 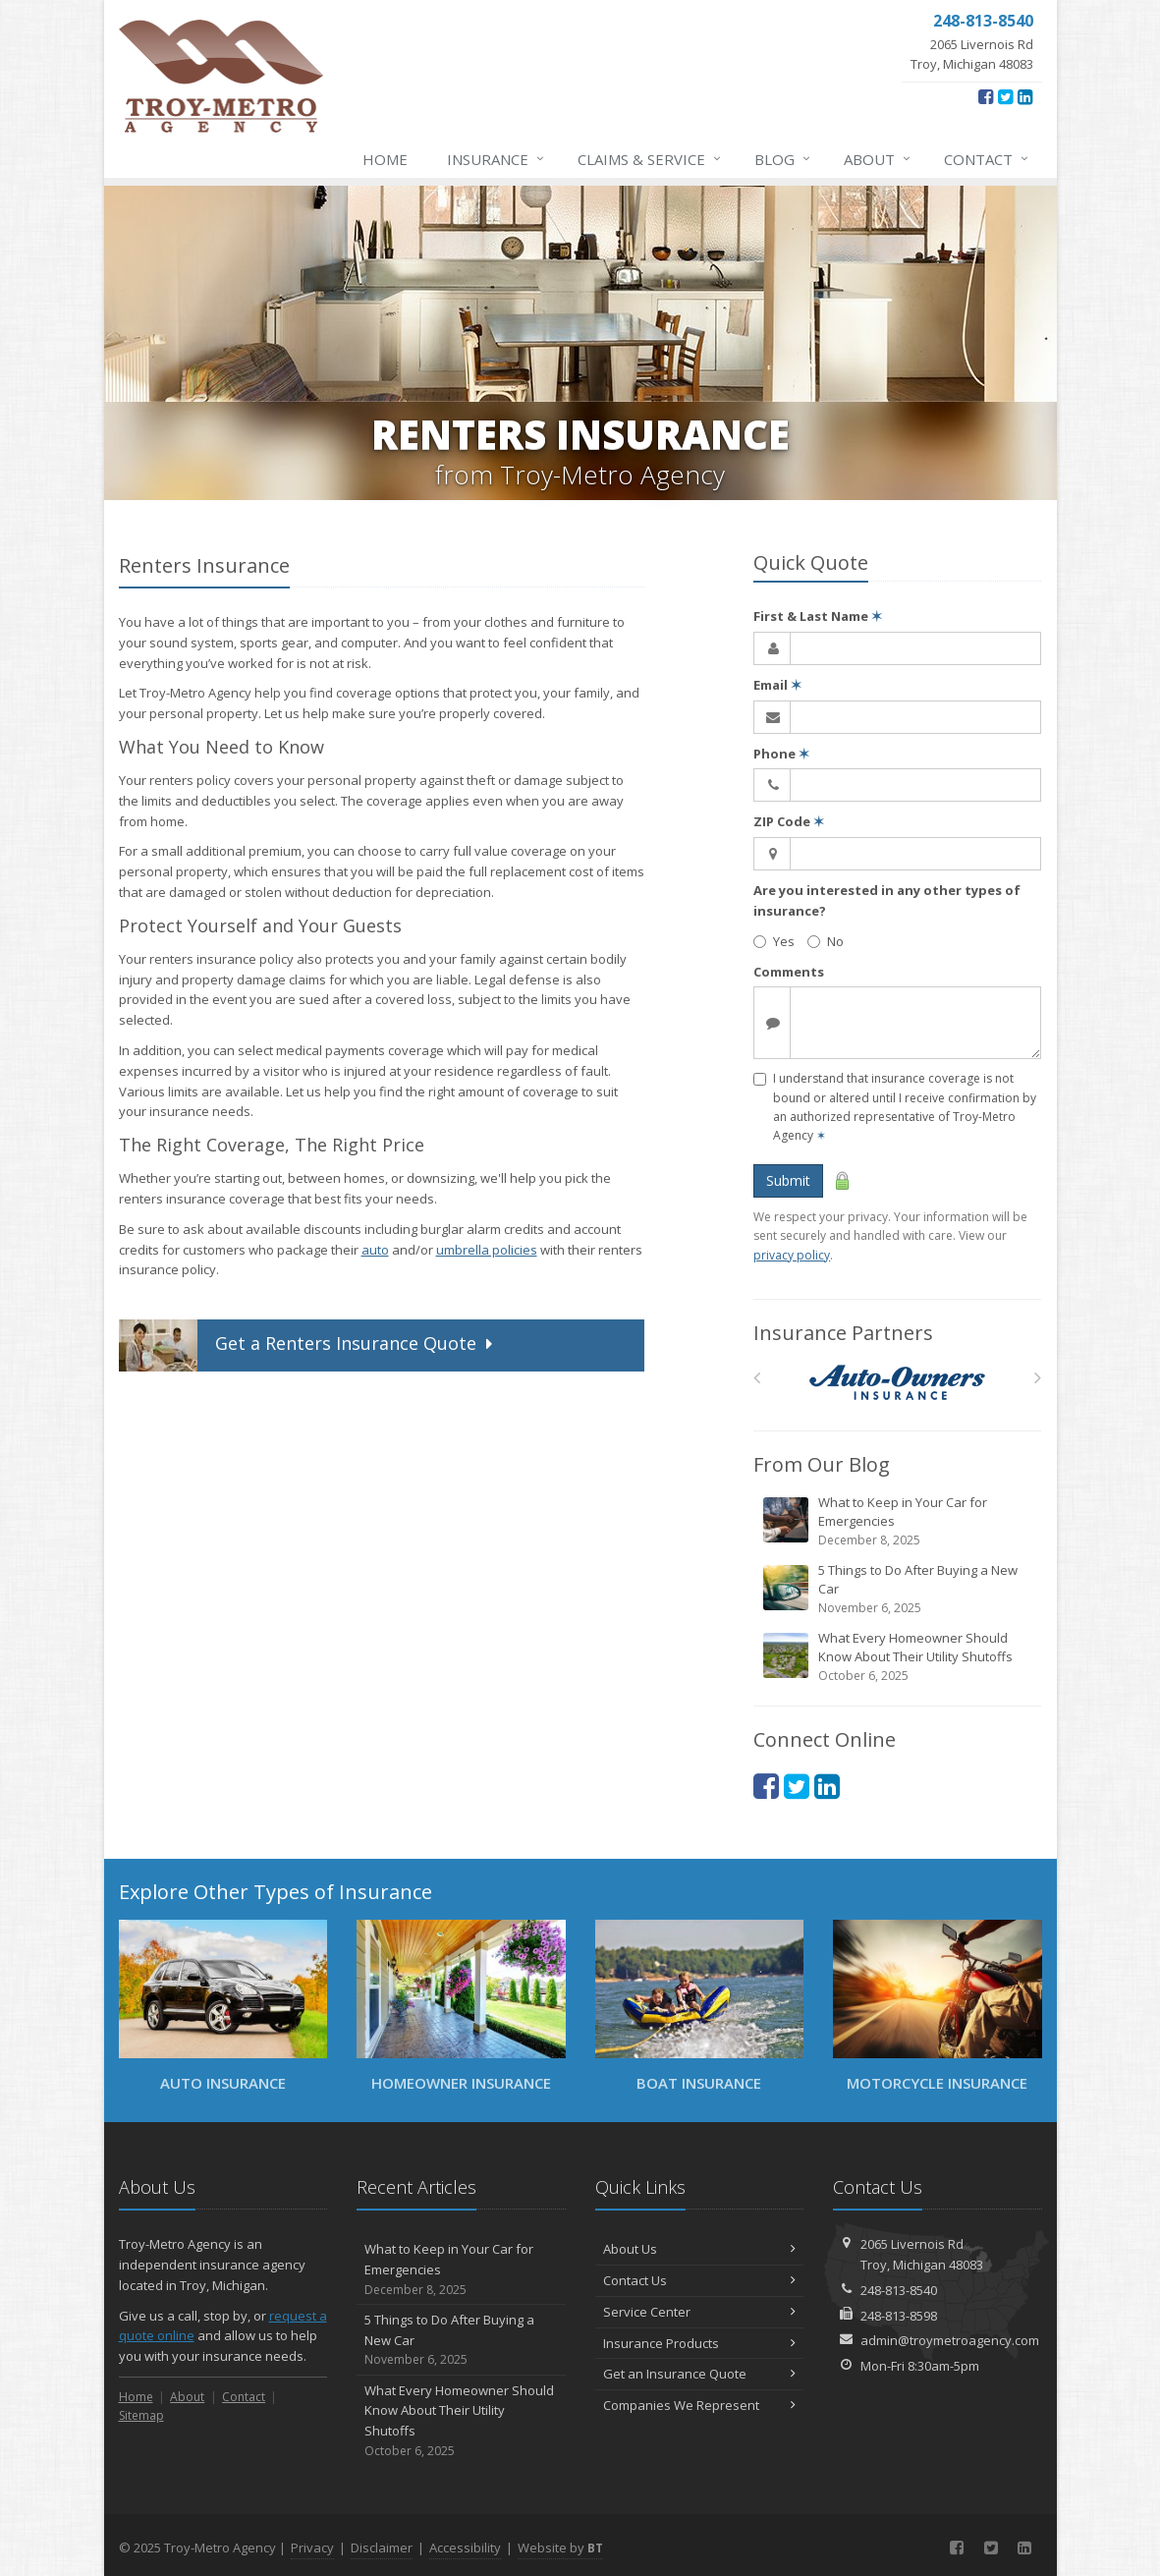 What do you see at coordinates (1025, 96) in the screenshot?
I see `[LinkedIn (opens in a new tab)]` at bounding box center [1025, 96].